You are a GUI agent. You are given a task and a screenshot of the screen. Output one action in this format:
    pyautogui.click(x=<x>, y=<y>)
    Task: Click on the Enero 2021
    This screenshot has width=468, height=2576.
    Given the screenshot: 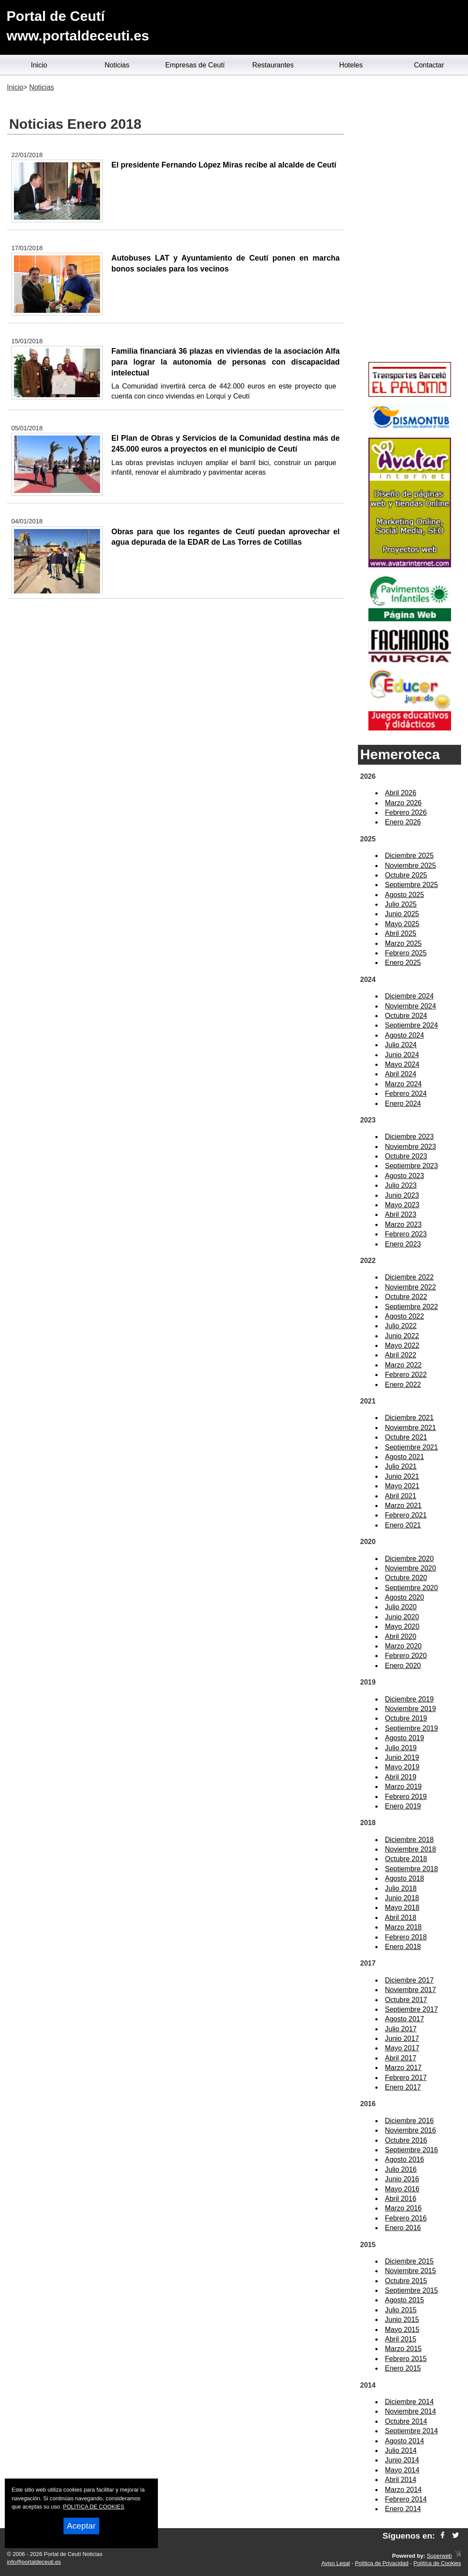 What is the action you would take?
    pyautogui.click(x=403, y=1525)
    